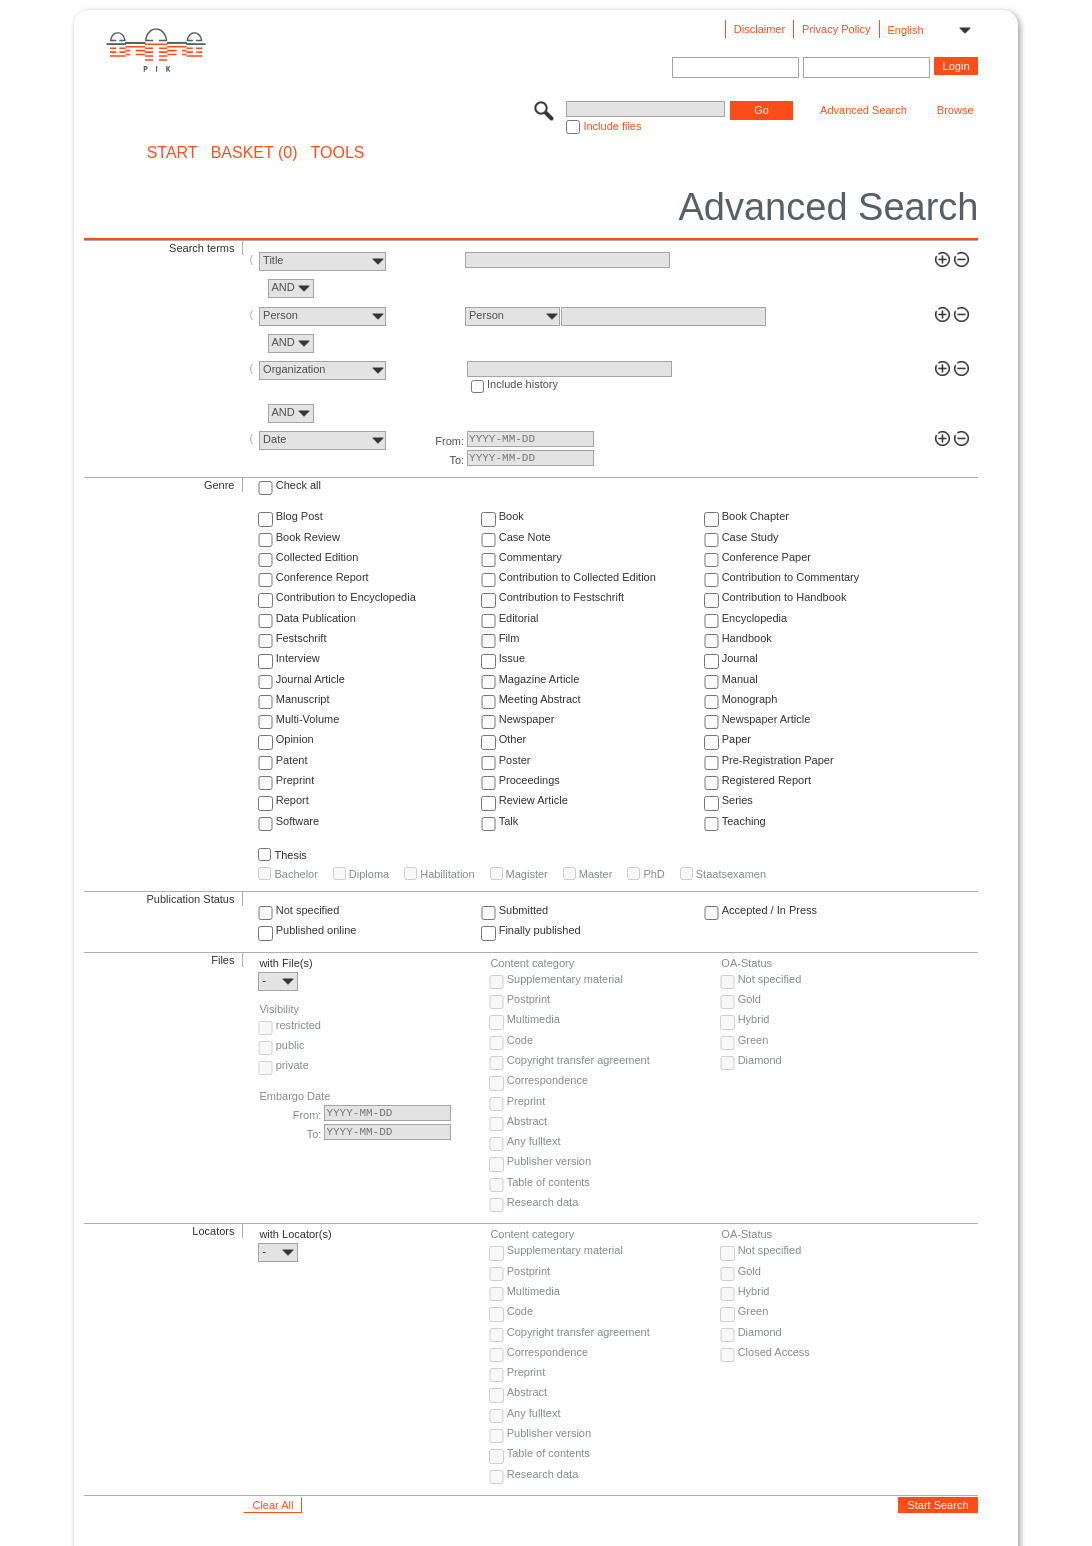 The width and height of the screenshot is (1092, 1546). What do you see at coordinates (515, 760) in the screenshot?
I see `Poster` at bounding box center [515, 760].